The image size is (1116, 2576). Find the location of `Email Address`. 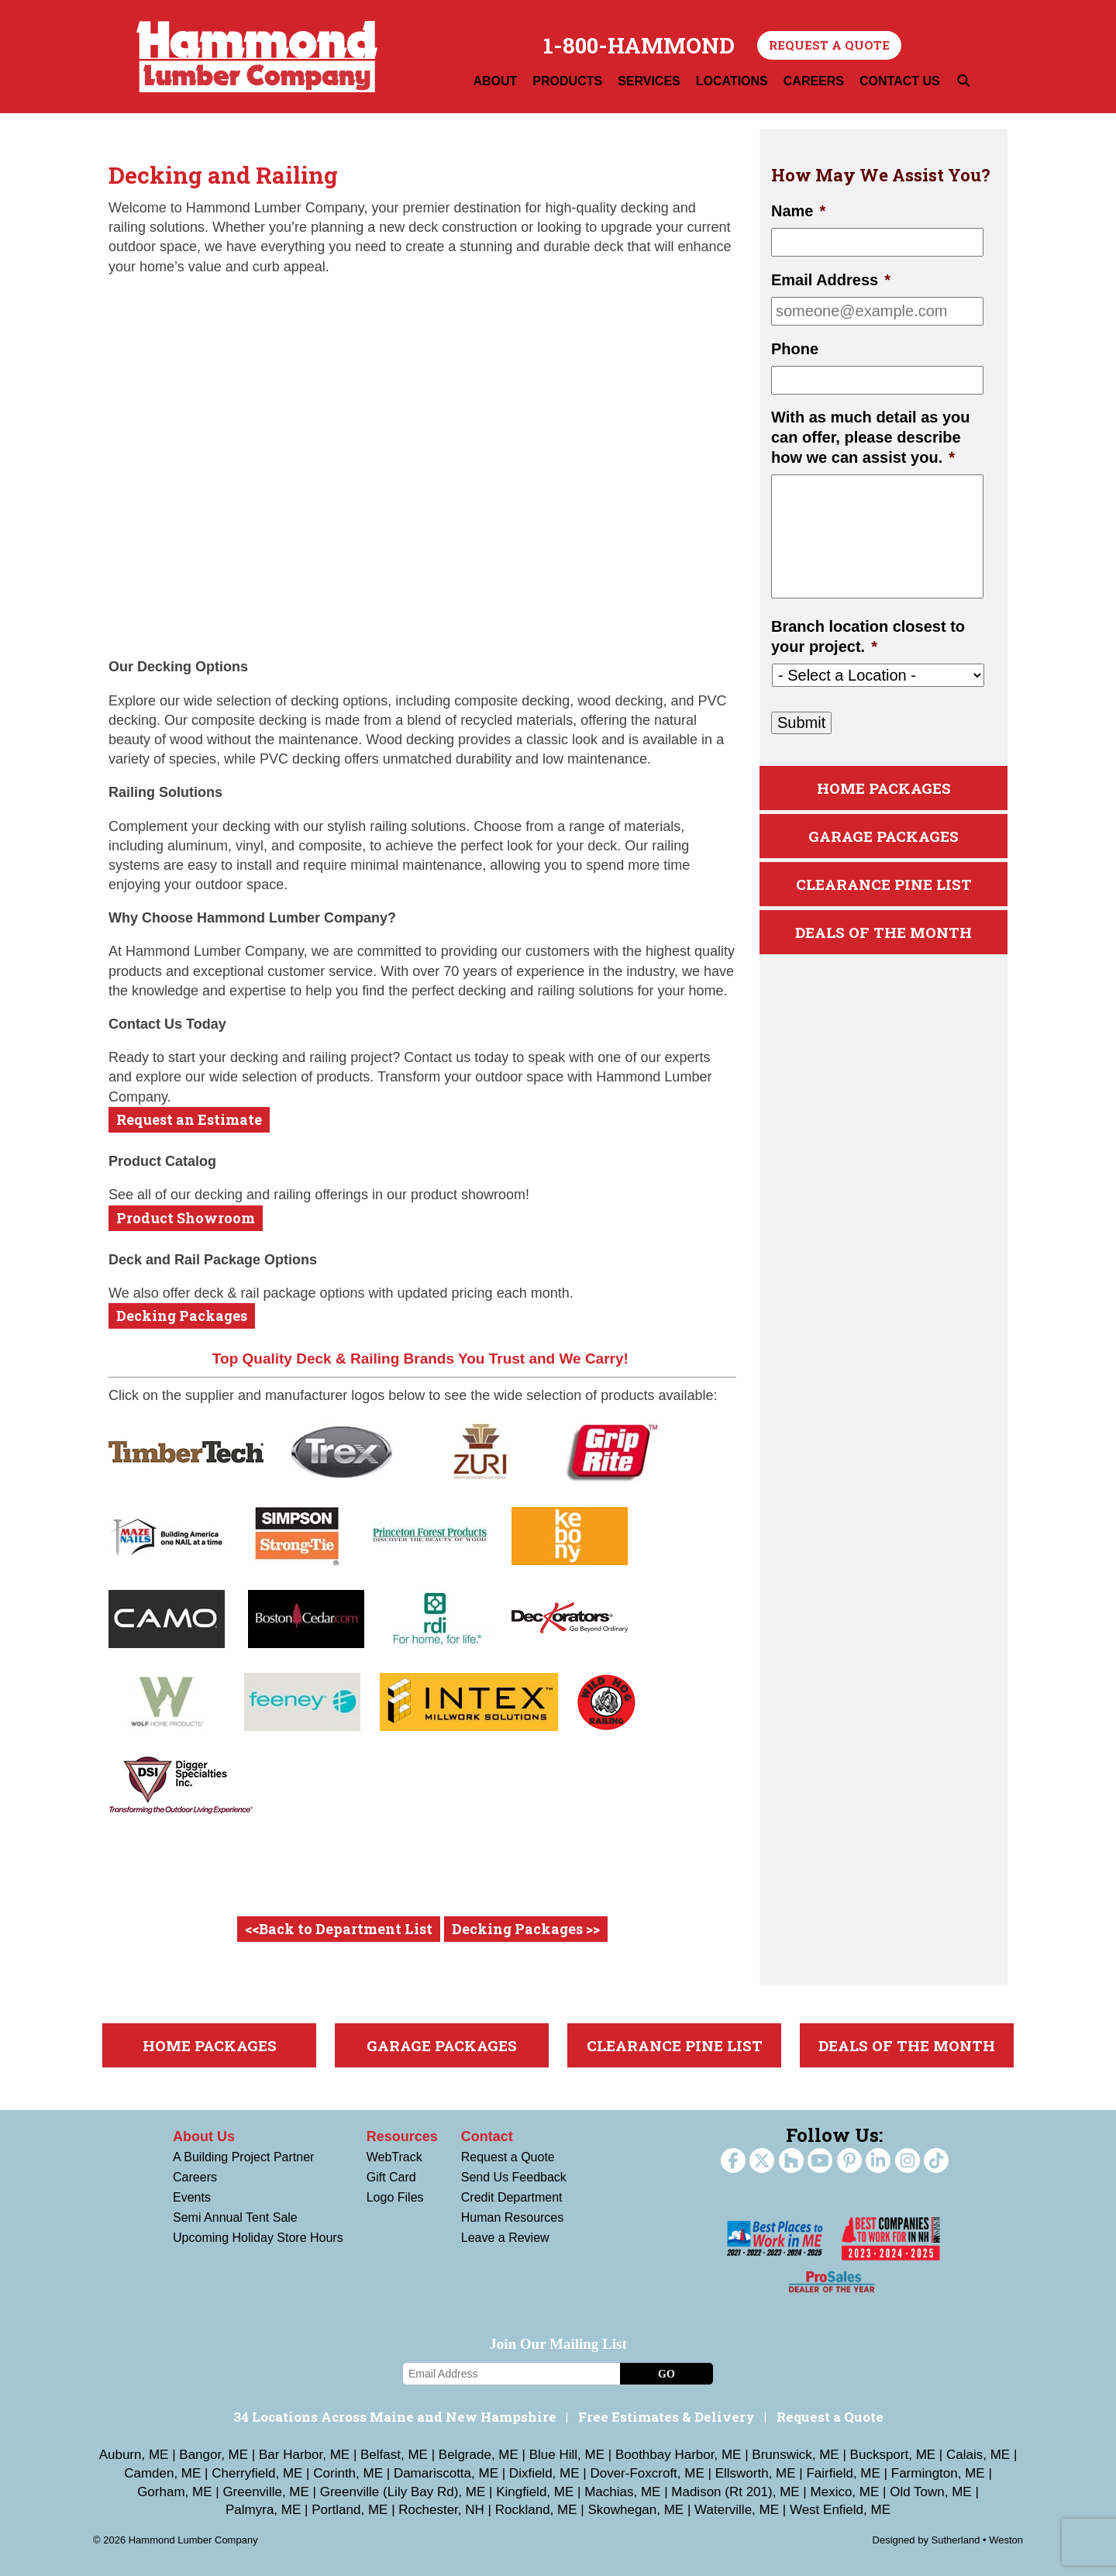

Email Address is located at coordinates (830, 279).